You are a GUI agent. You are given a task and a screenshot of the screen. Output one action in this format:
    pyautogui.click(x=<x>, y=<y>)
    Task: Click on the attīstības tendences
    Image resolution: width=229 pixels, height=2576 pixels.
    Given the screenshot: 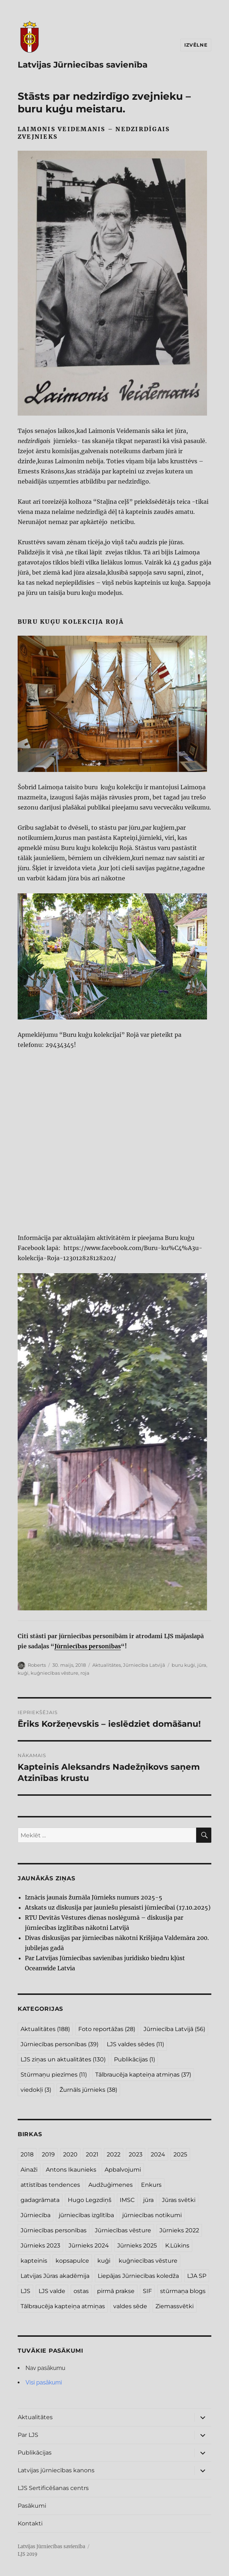 What is the action you would take?
    pyautogui.click(x=50, y=2184)
    